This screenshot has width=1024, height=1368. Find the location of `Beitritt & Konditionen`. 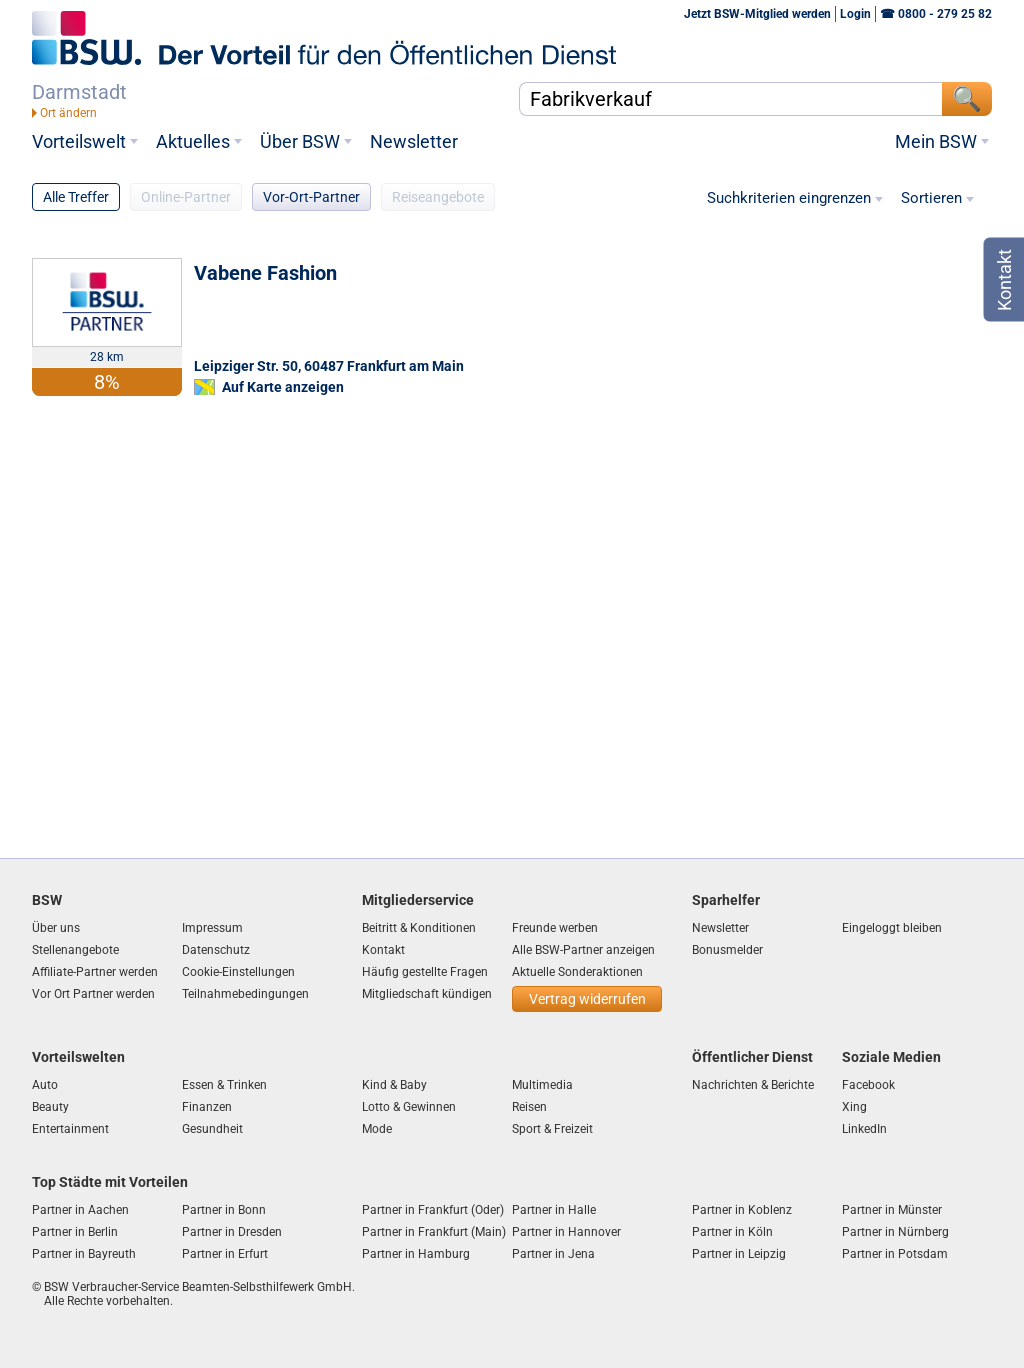

Beitritt & Konditionen is located at coordinates (419, 928).